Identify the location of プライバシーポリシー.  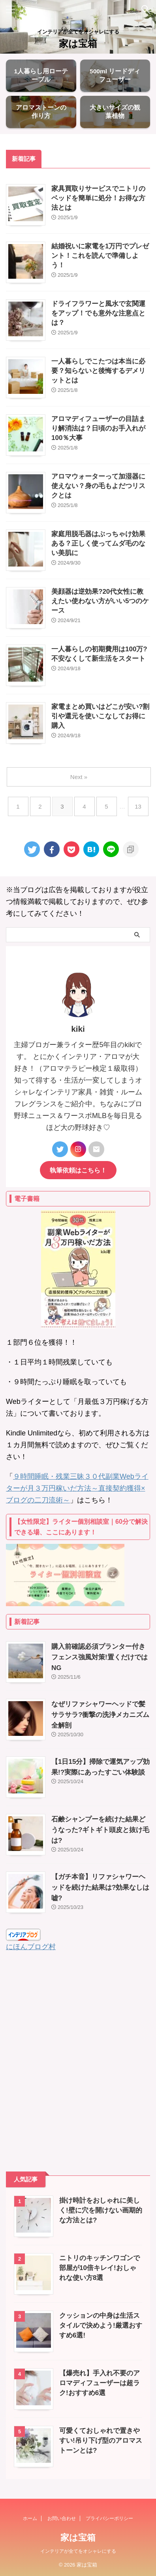
(109, 2518).